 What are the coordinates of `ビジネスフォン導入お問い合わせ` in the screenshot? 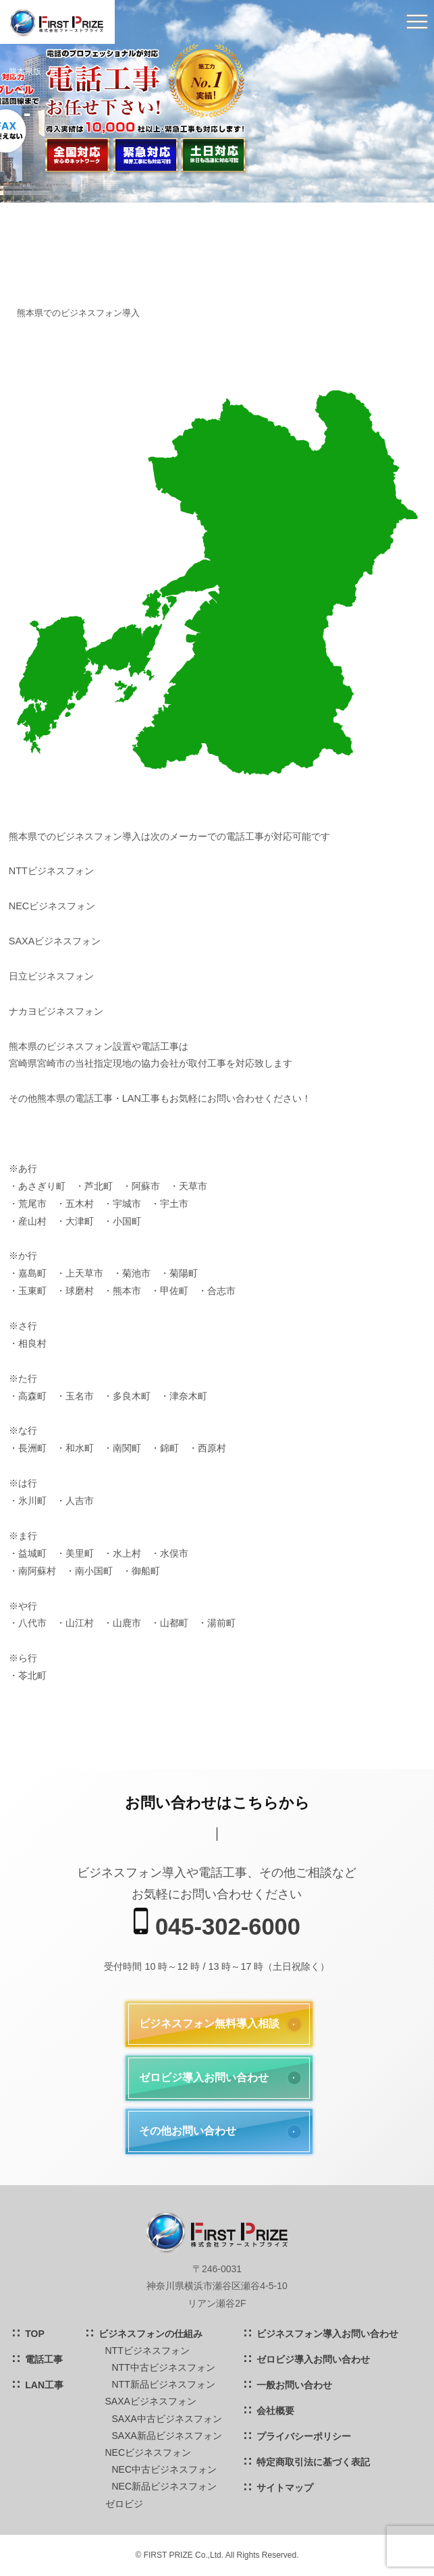 It's located at (327, 2333).